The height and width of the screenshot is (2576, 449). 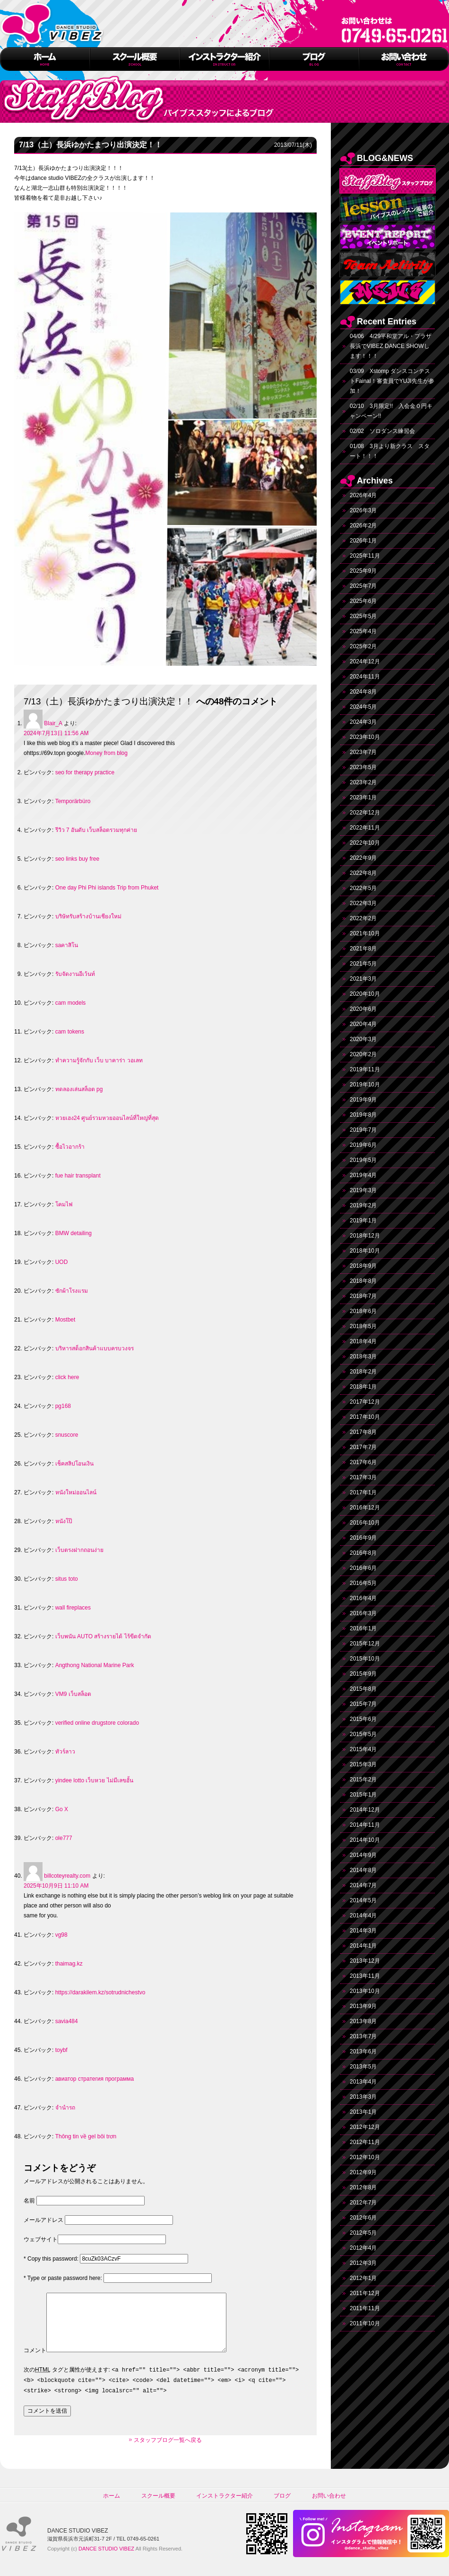 I want to click on 2019年5月, so click(x=363, y=1160).